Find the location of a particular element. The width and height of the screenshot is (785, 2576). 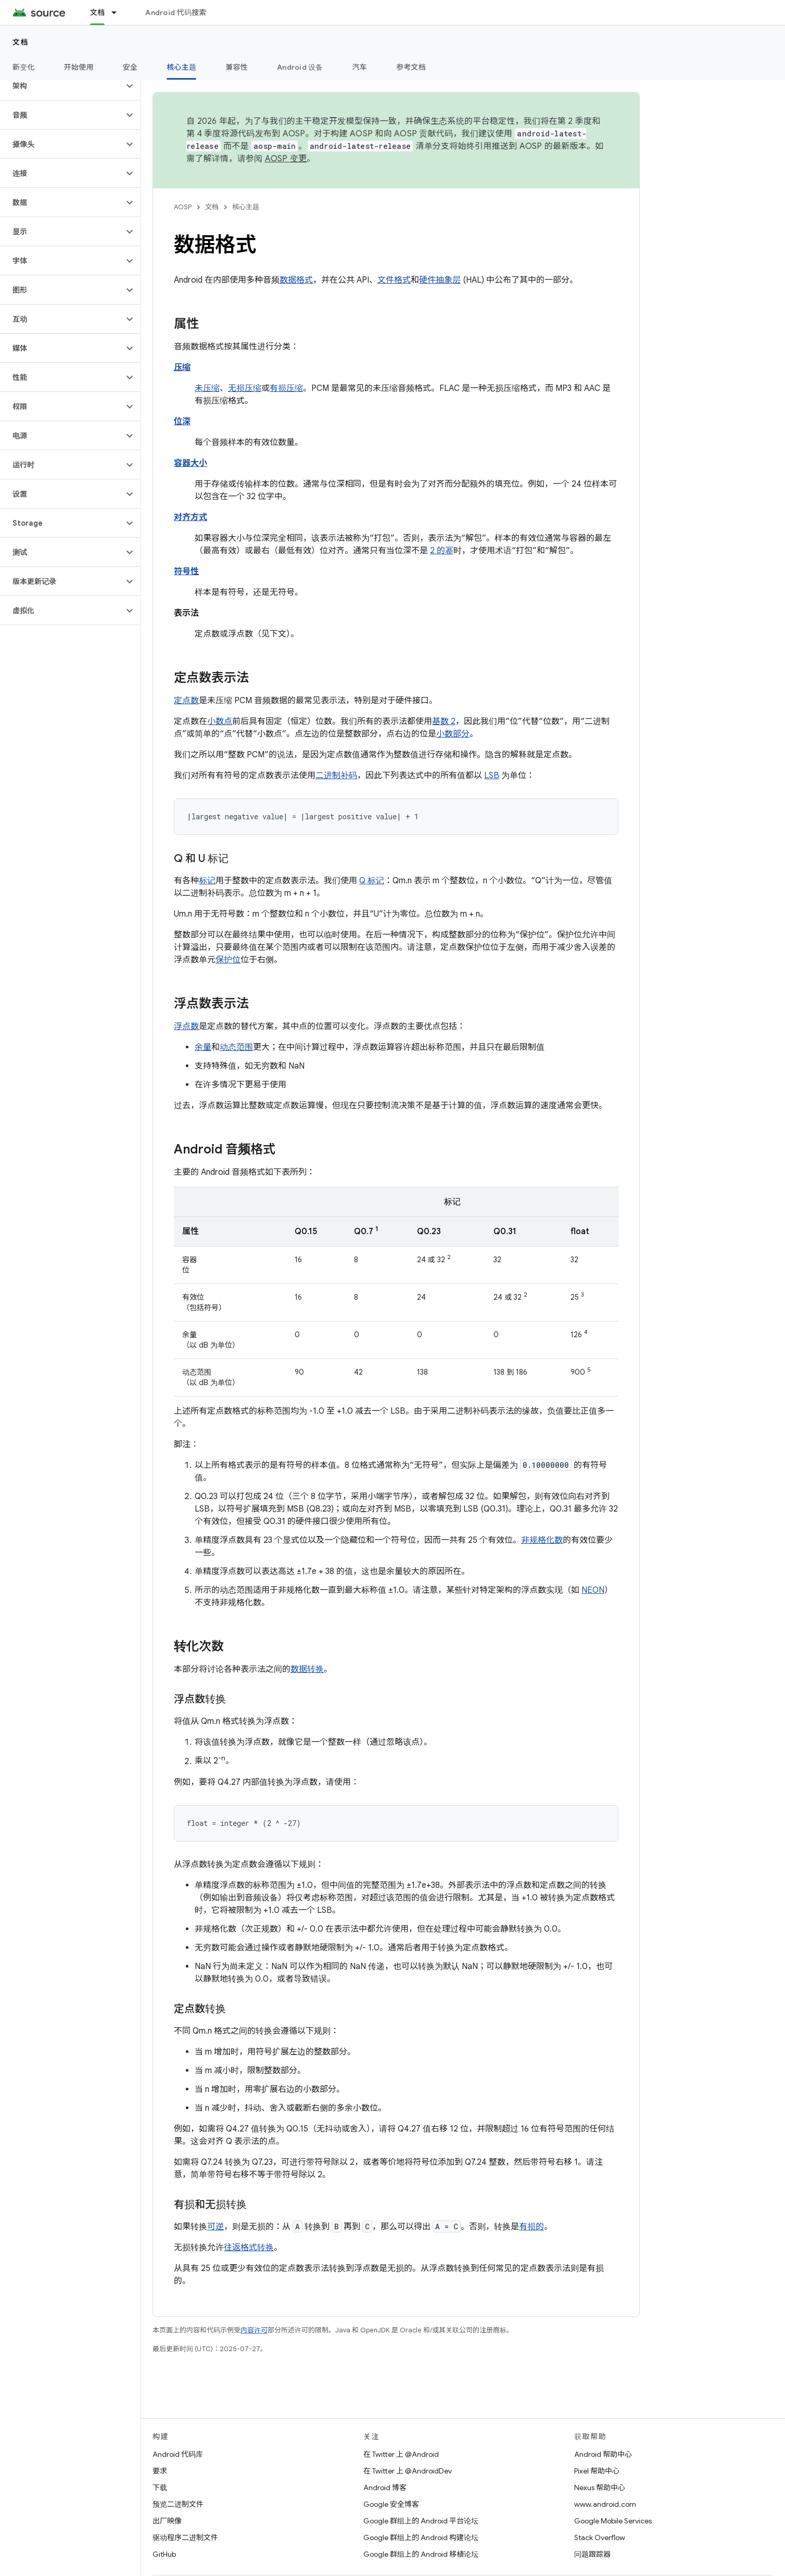

未压缩 is located at coordinates (207, 388).